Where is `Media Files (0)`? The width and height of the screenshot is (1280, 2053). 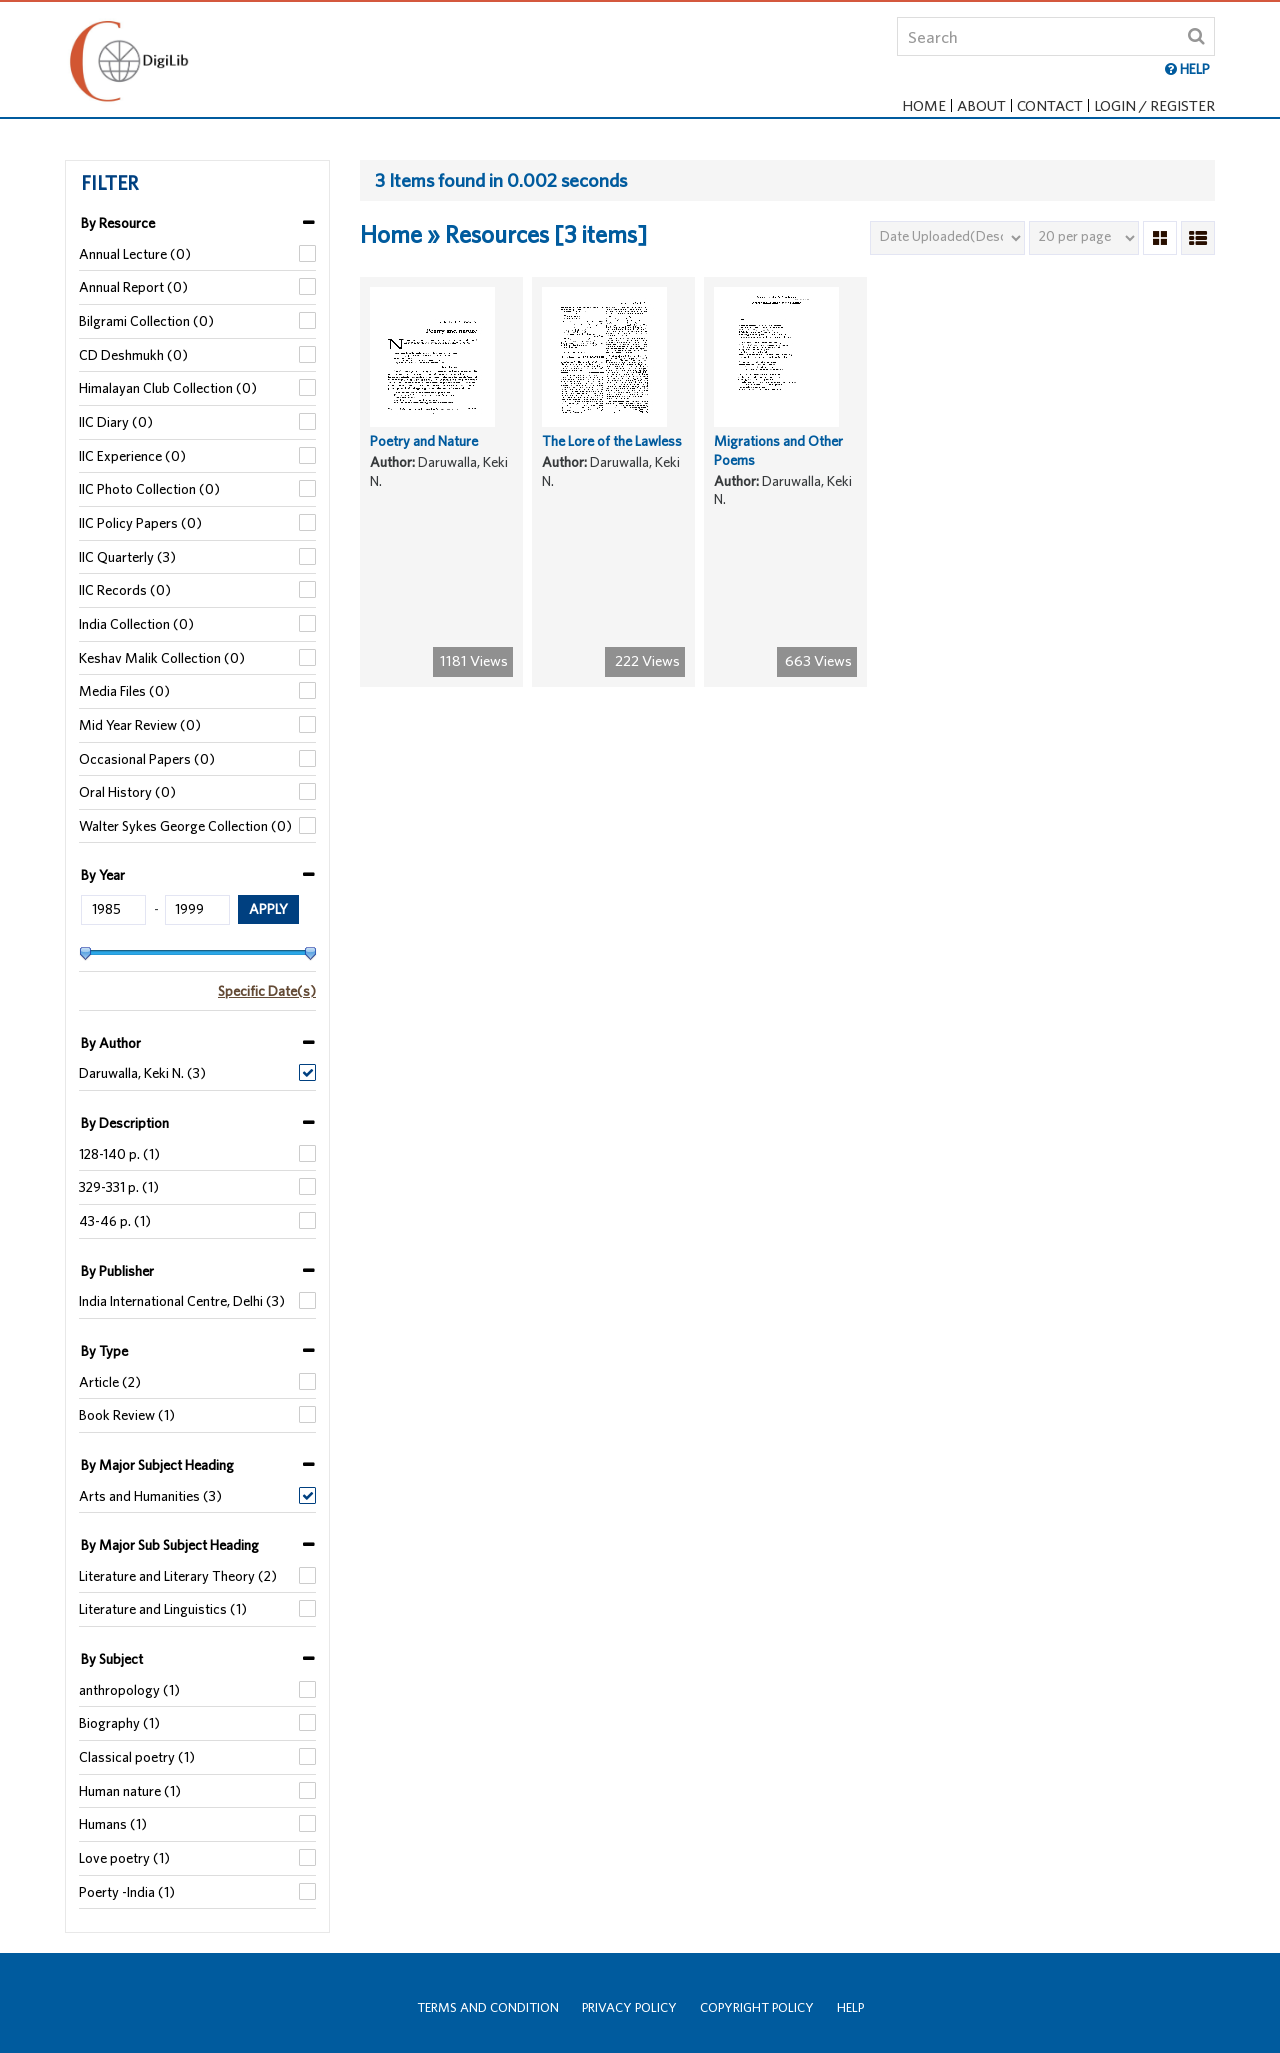
Media Files (0) is located at coordinates (124, 691).